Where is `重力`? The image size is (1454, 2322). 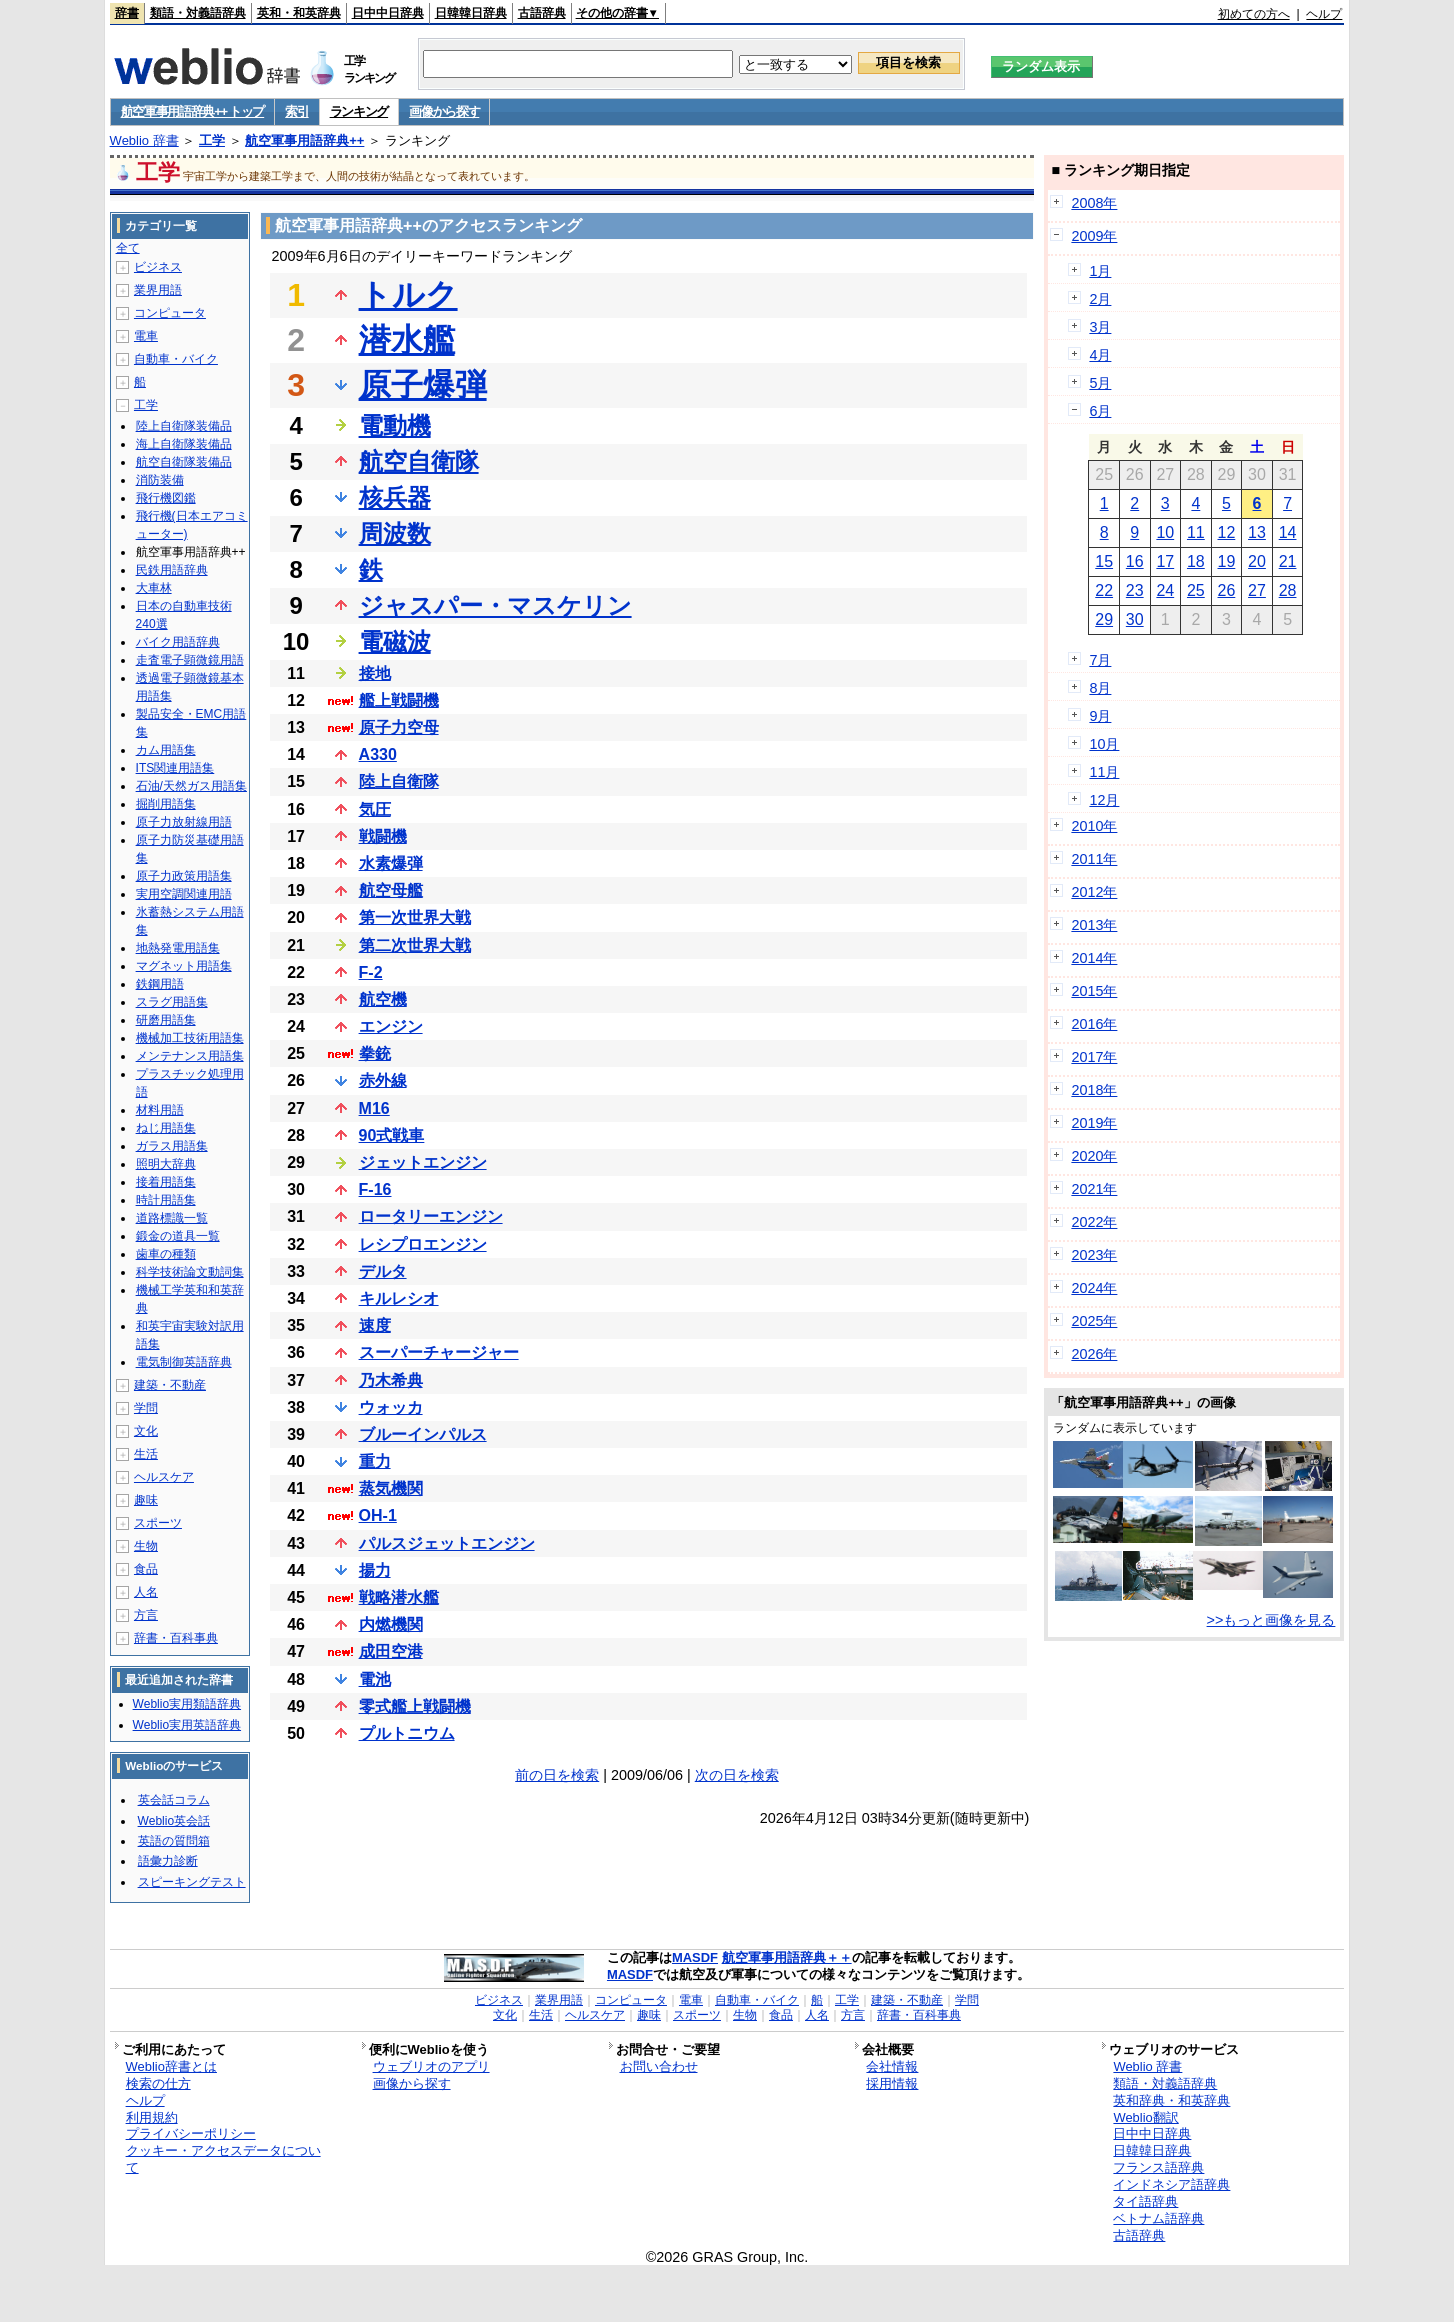
重力 is located at coordinates (375, 1461).